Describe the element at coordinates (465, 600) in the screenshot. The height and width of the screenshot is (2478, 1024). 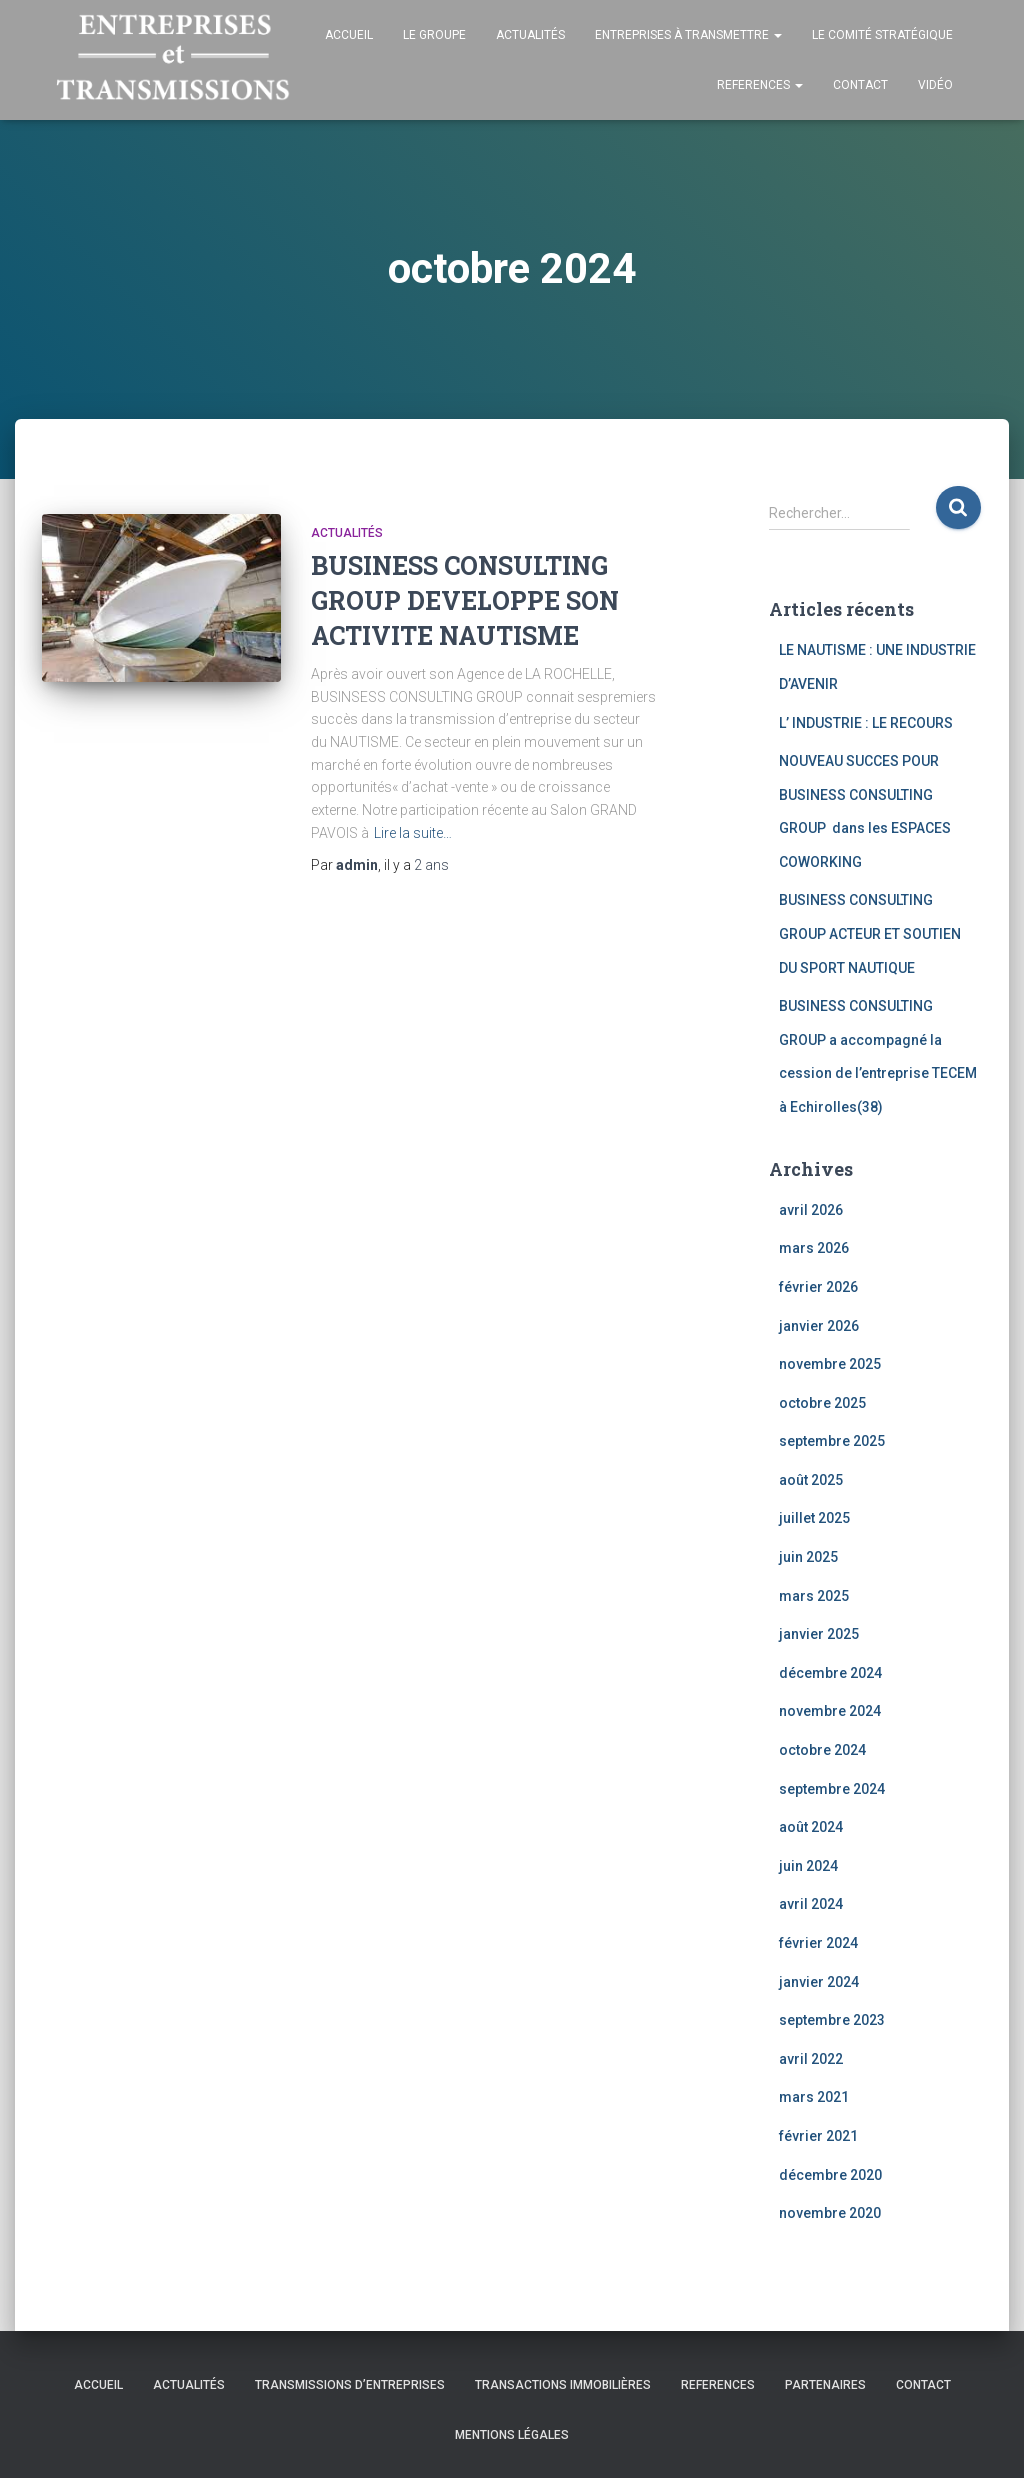
I see `BUSINESS CONSULTING GROUP DEVELOPPE SON ACTIVITE NAUTISME` at that location.